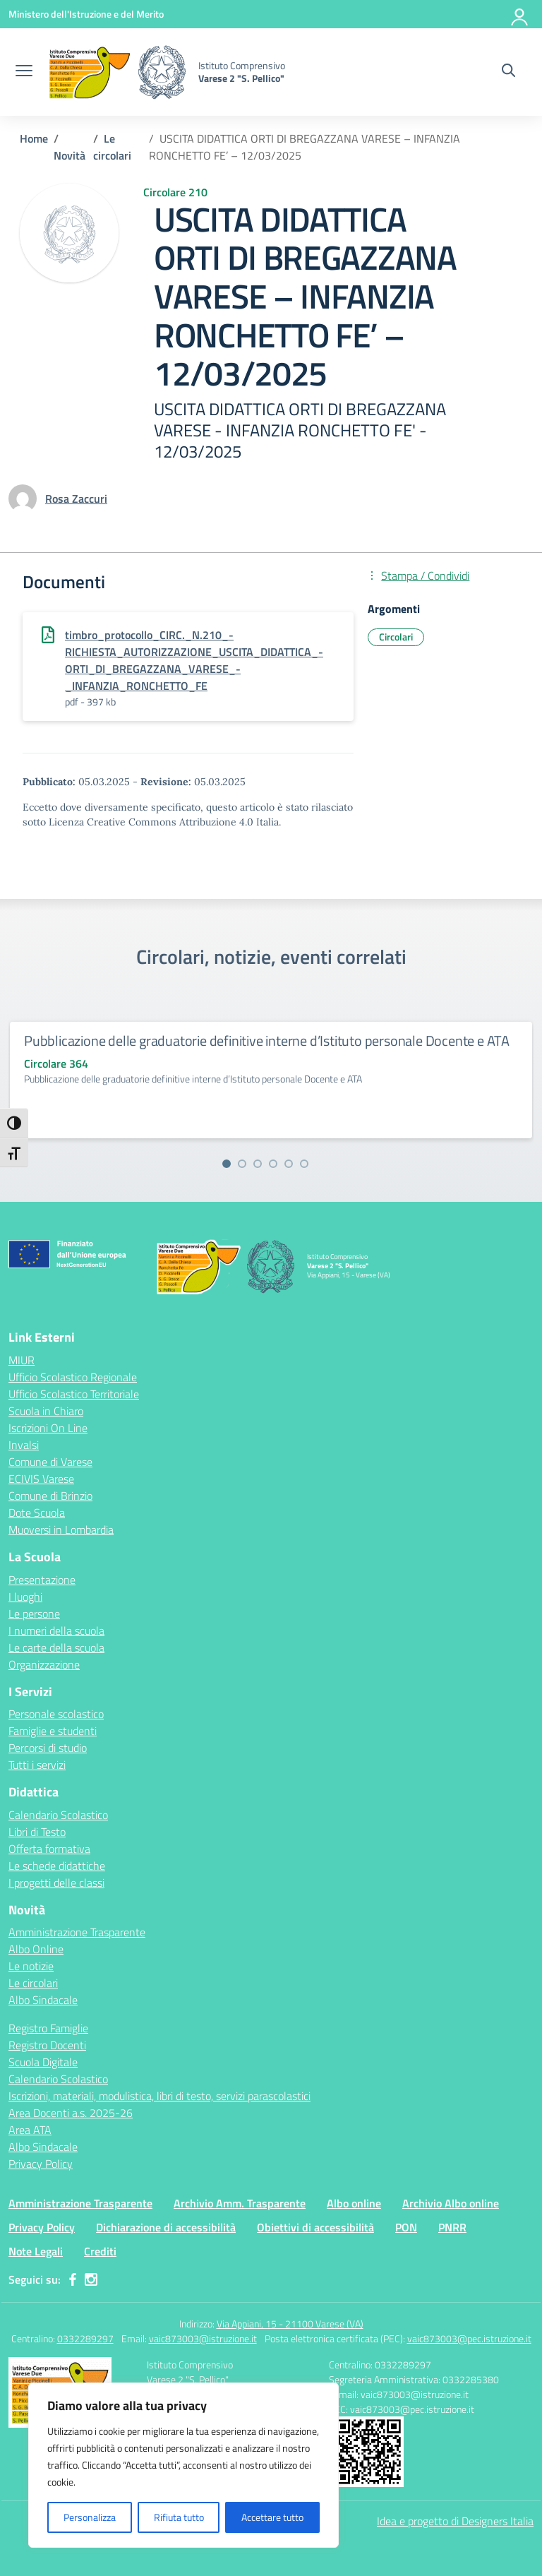 This screenshot has width=542, height=2576. What do you see at coordinates (42, 1579) in the screenshot?
I see `Presentazione` at bounding box center [42, 1579].